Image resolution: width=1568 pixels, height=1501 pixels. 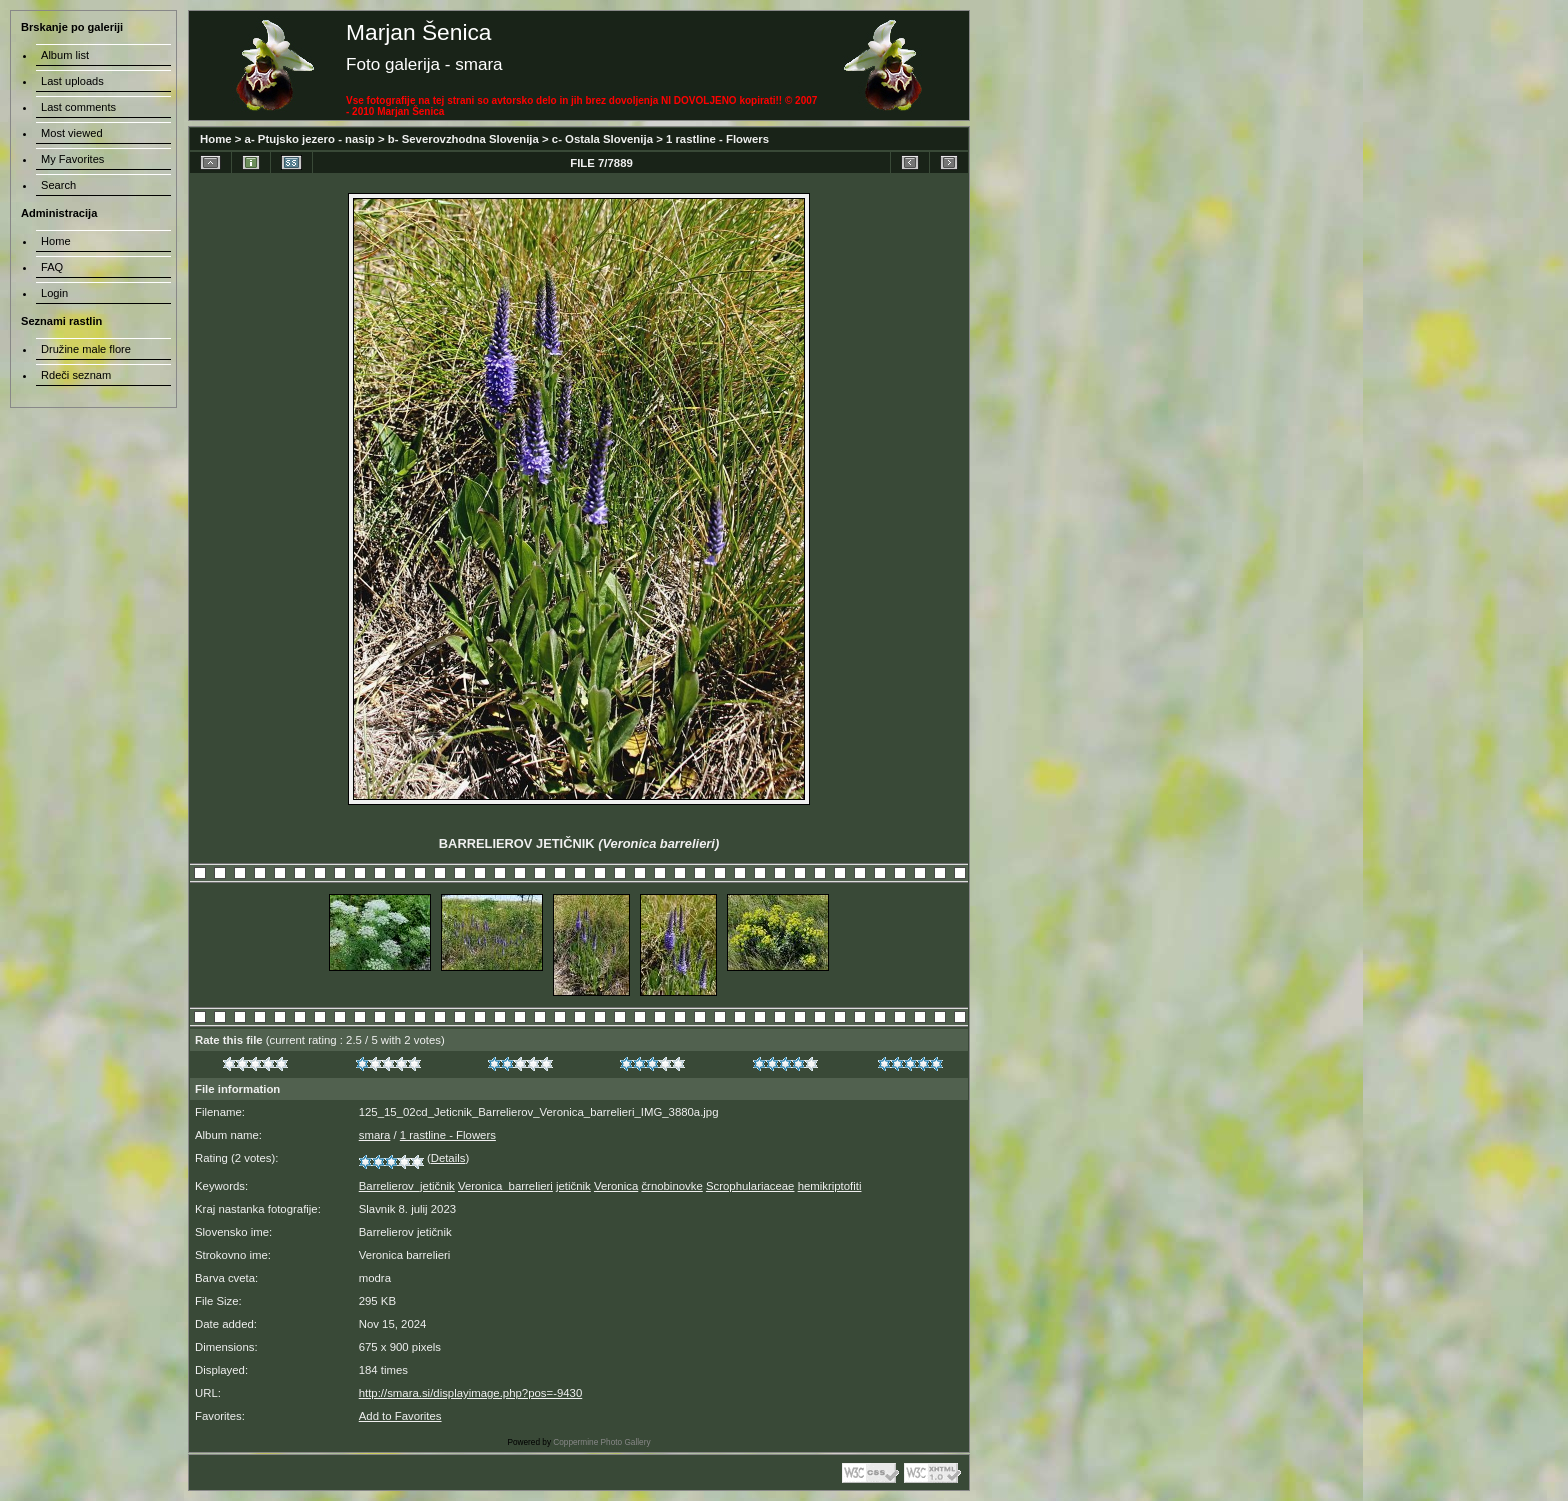 I want to click on 1 rastline - Flowers, so click(x=717, y=139).